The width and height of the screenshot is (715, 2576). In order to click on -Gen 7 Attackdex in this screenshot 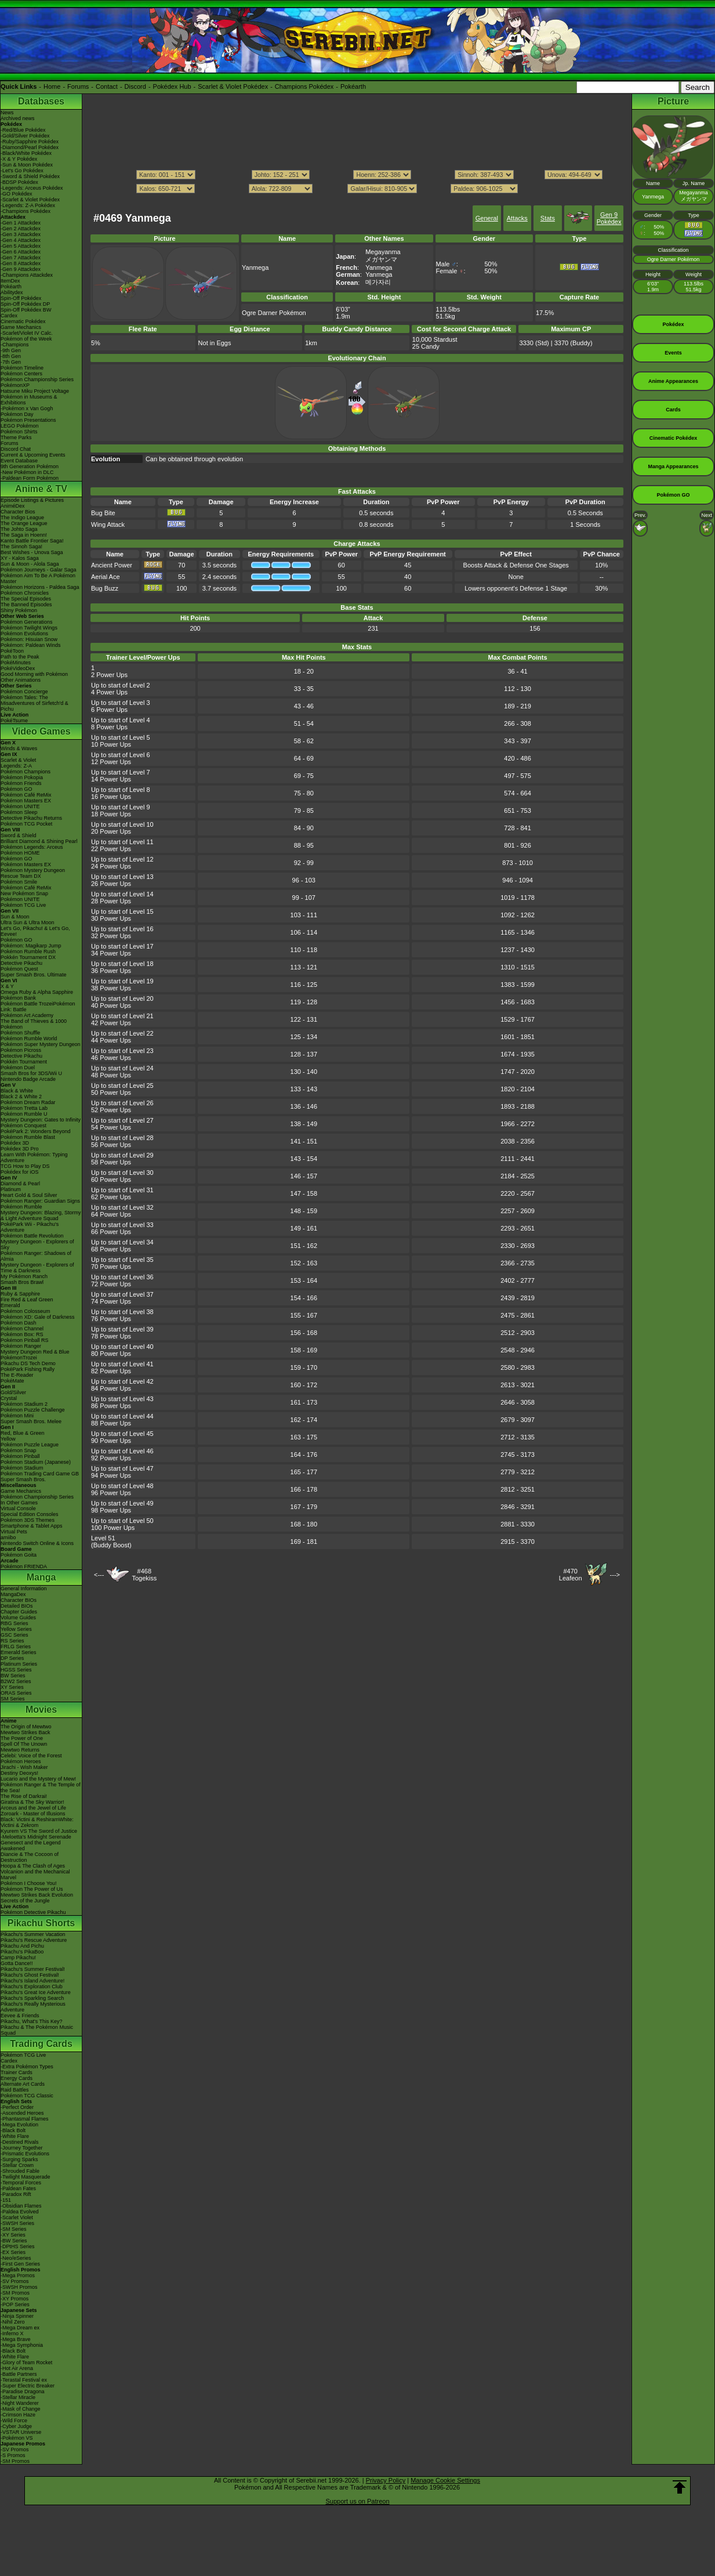, I will do `click(21, 258)`.